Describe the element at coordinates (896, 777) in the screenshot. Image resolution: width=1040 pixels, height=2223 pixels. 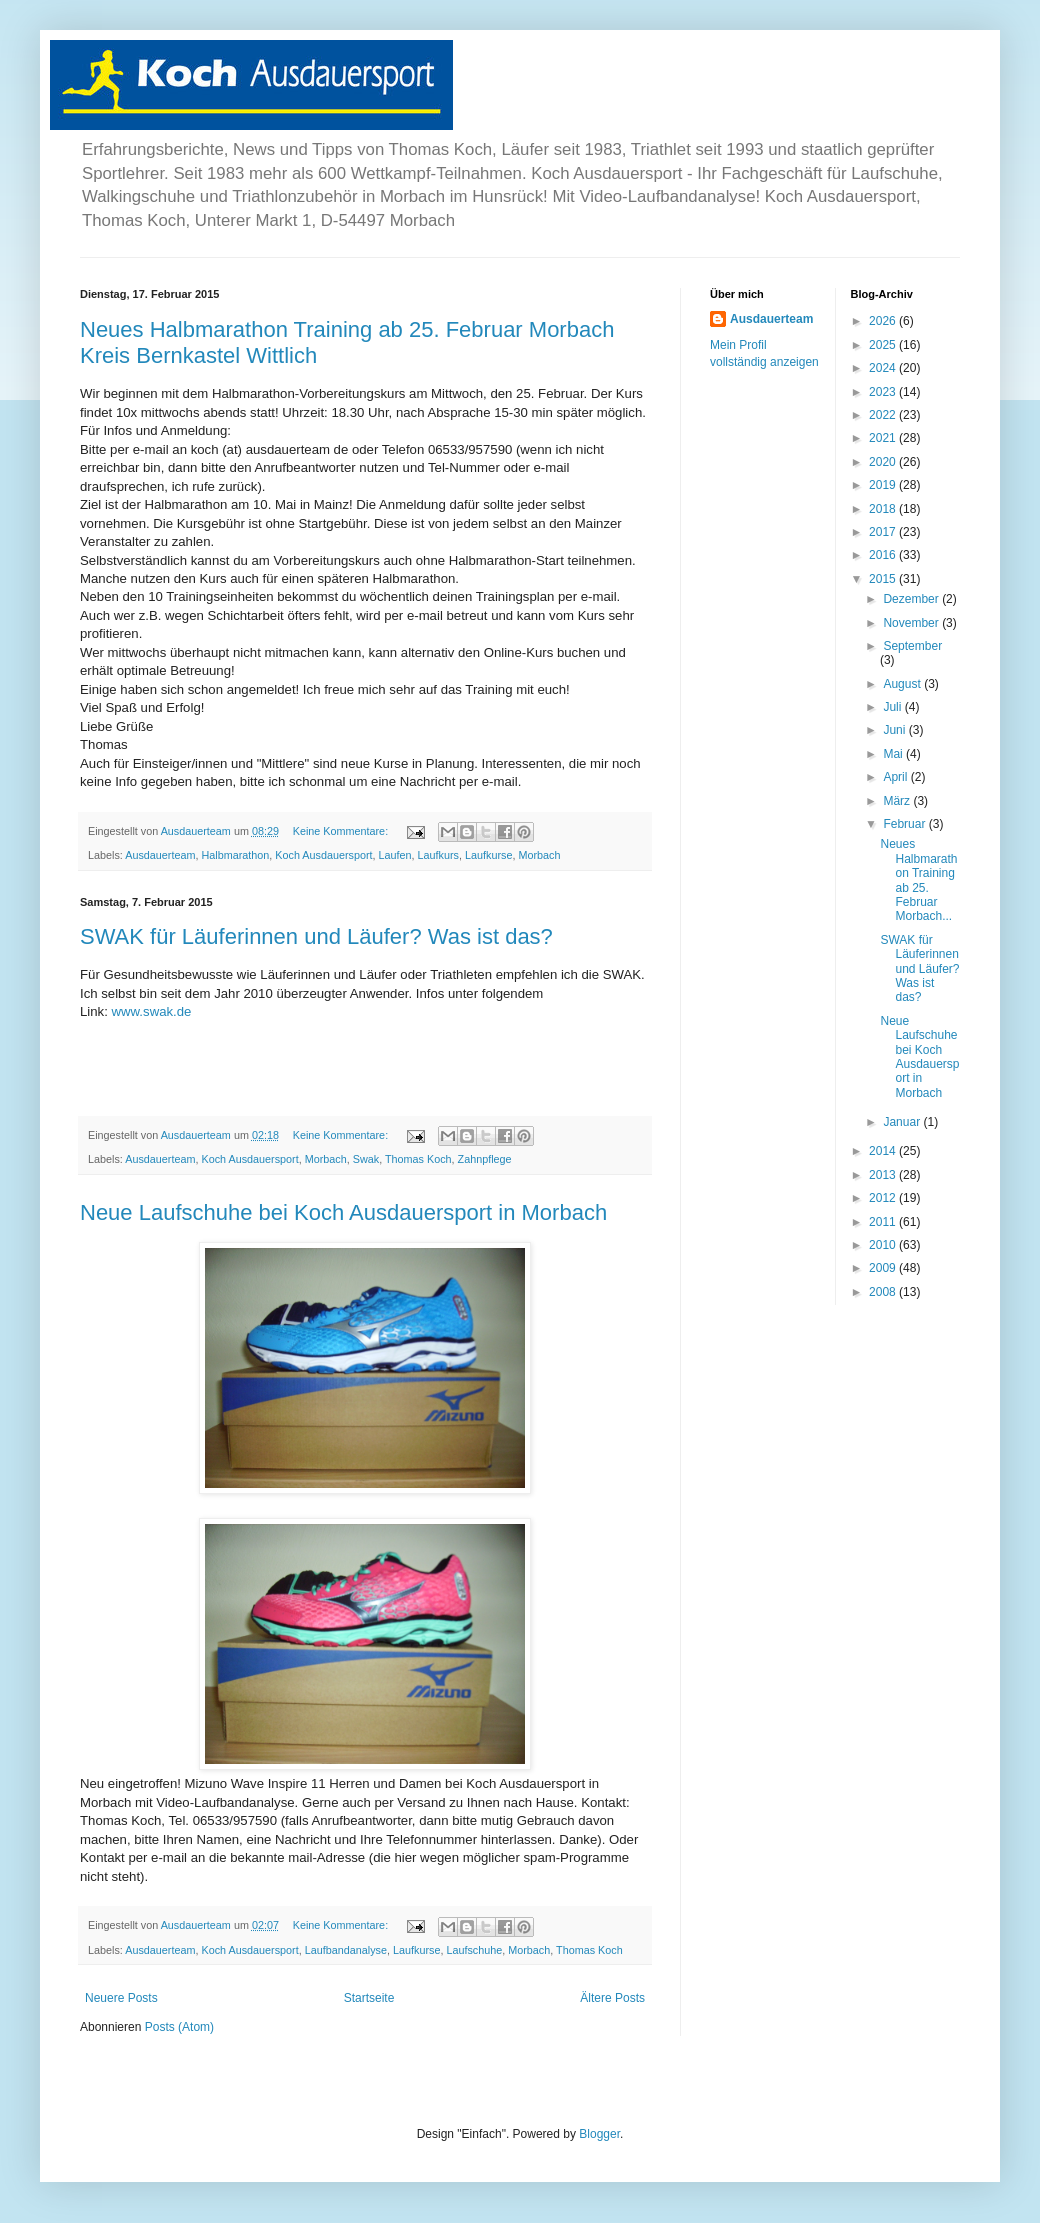
I see `April` at that location.